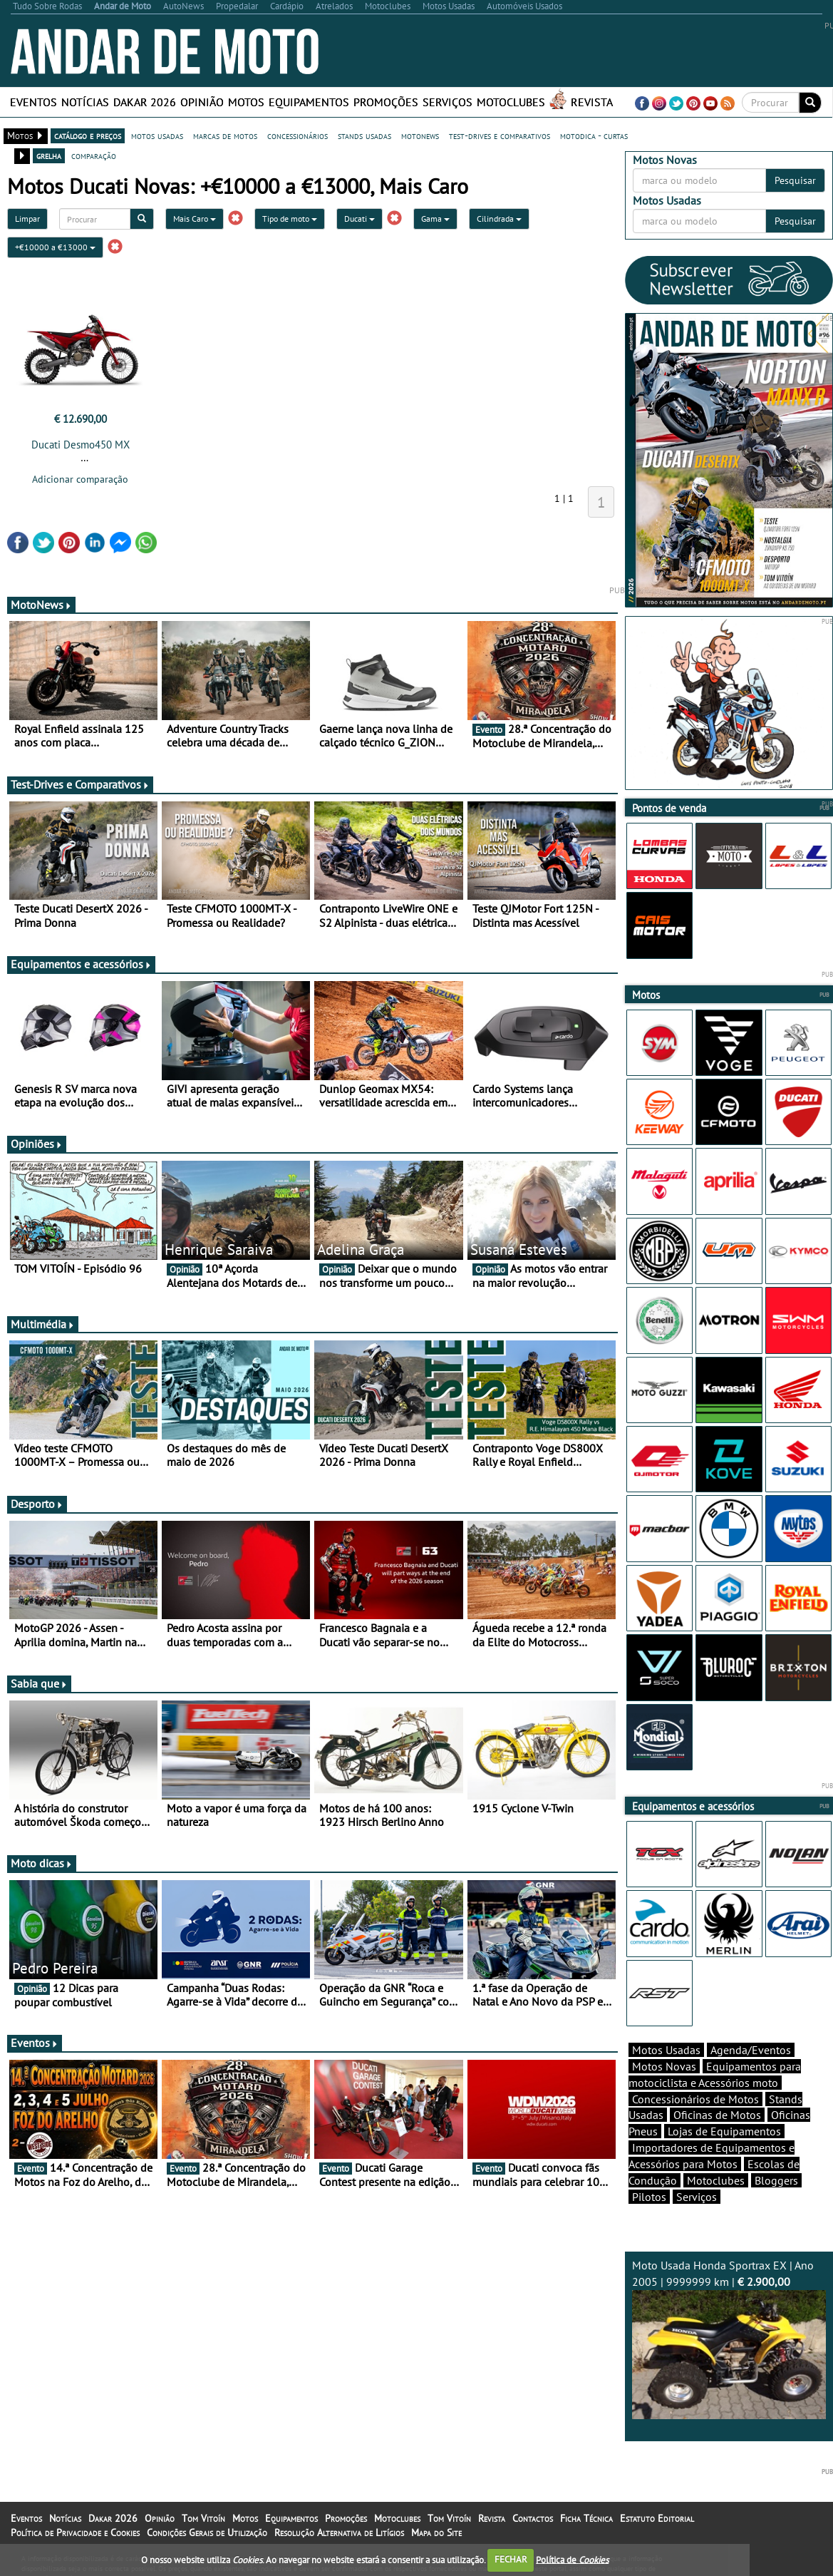 The image size is (833, 2576). I want to click on Resolução Alternativa de Litígios, so click(339, 2532).